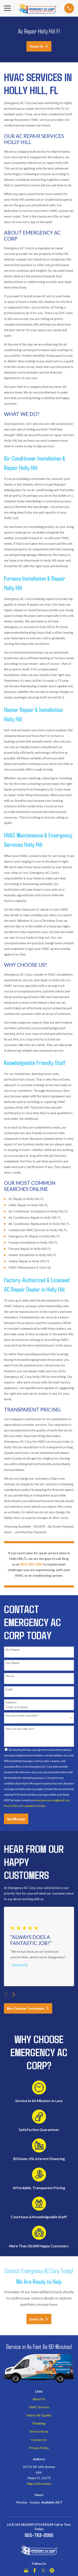  What do you see at coordinates (38, 2423) in the screenshot?
I see `Plumbing` at bounding box center [38, 2423].